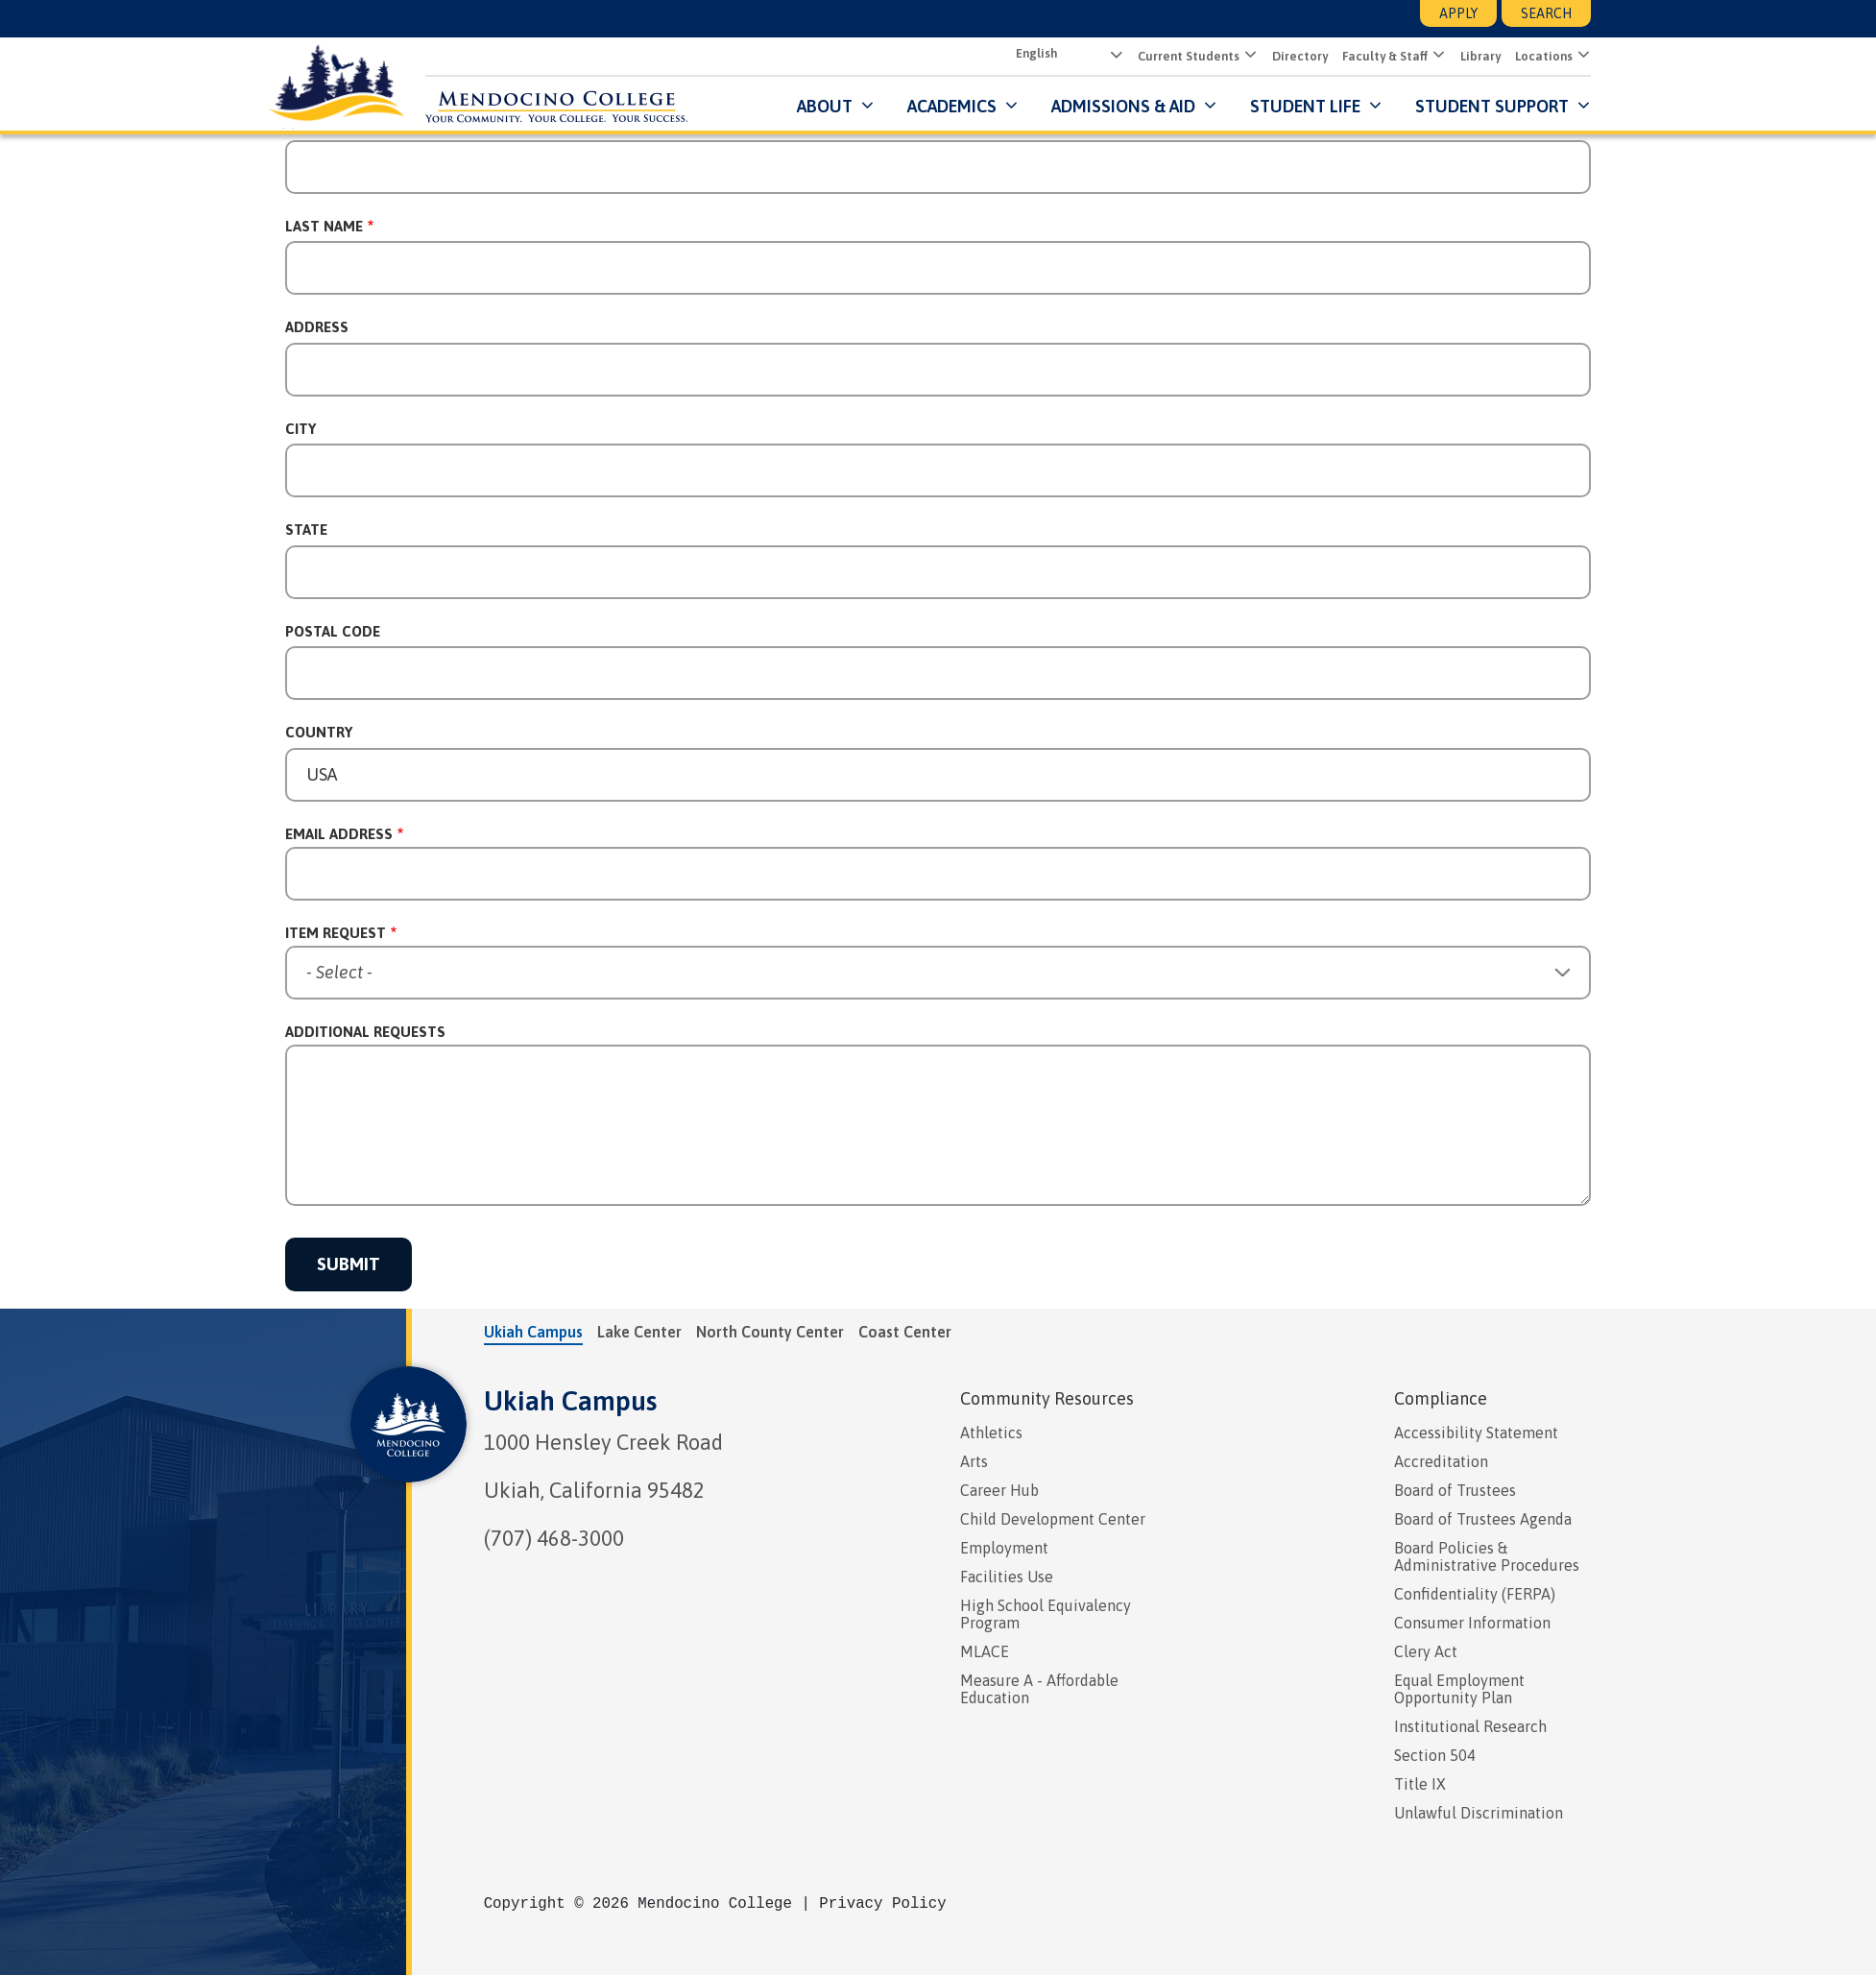  Describe the element at coordinates (1437, 55) in the screenshot. I see `[Submenu for Faculty & Staff]` at that location.